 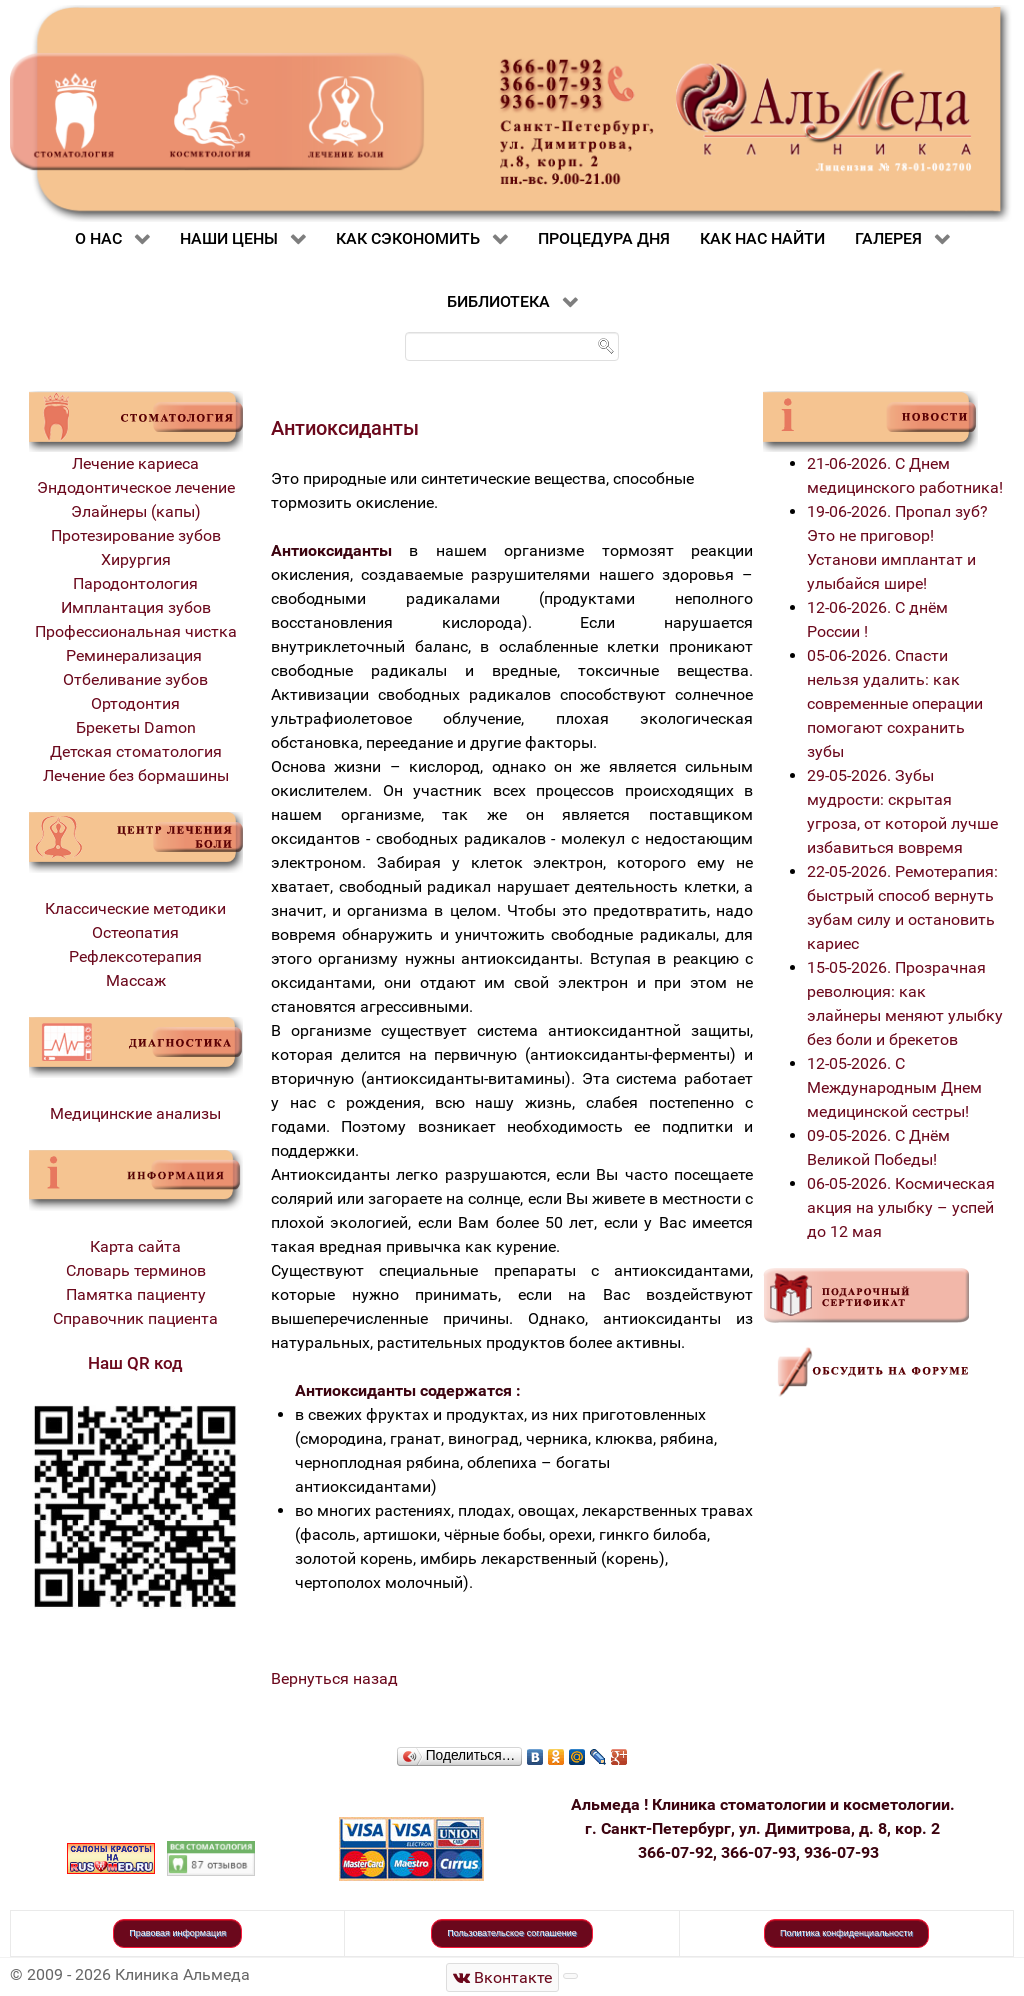 I want to click on 05-06-2026. Спасти нельзя удалить: как современные операции помогают сохранить зубы, so click(x=895, y=703).